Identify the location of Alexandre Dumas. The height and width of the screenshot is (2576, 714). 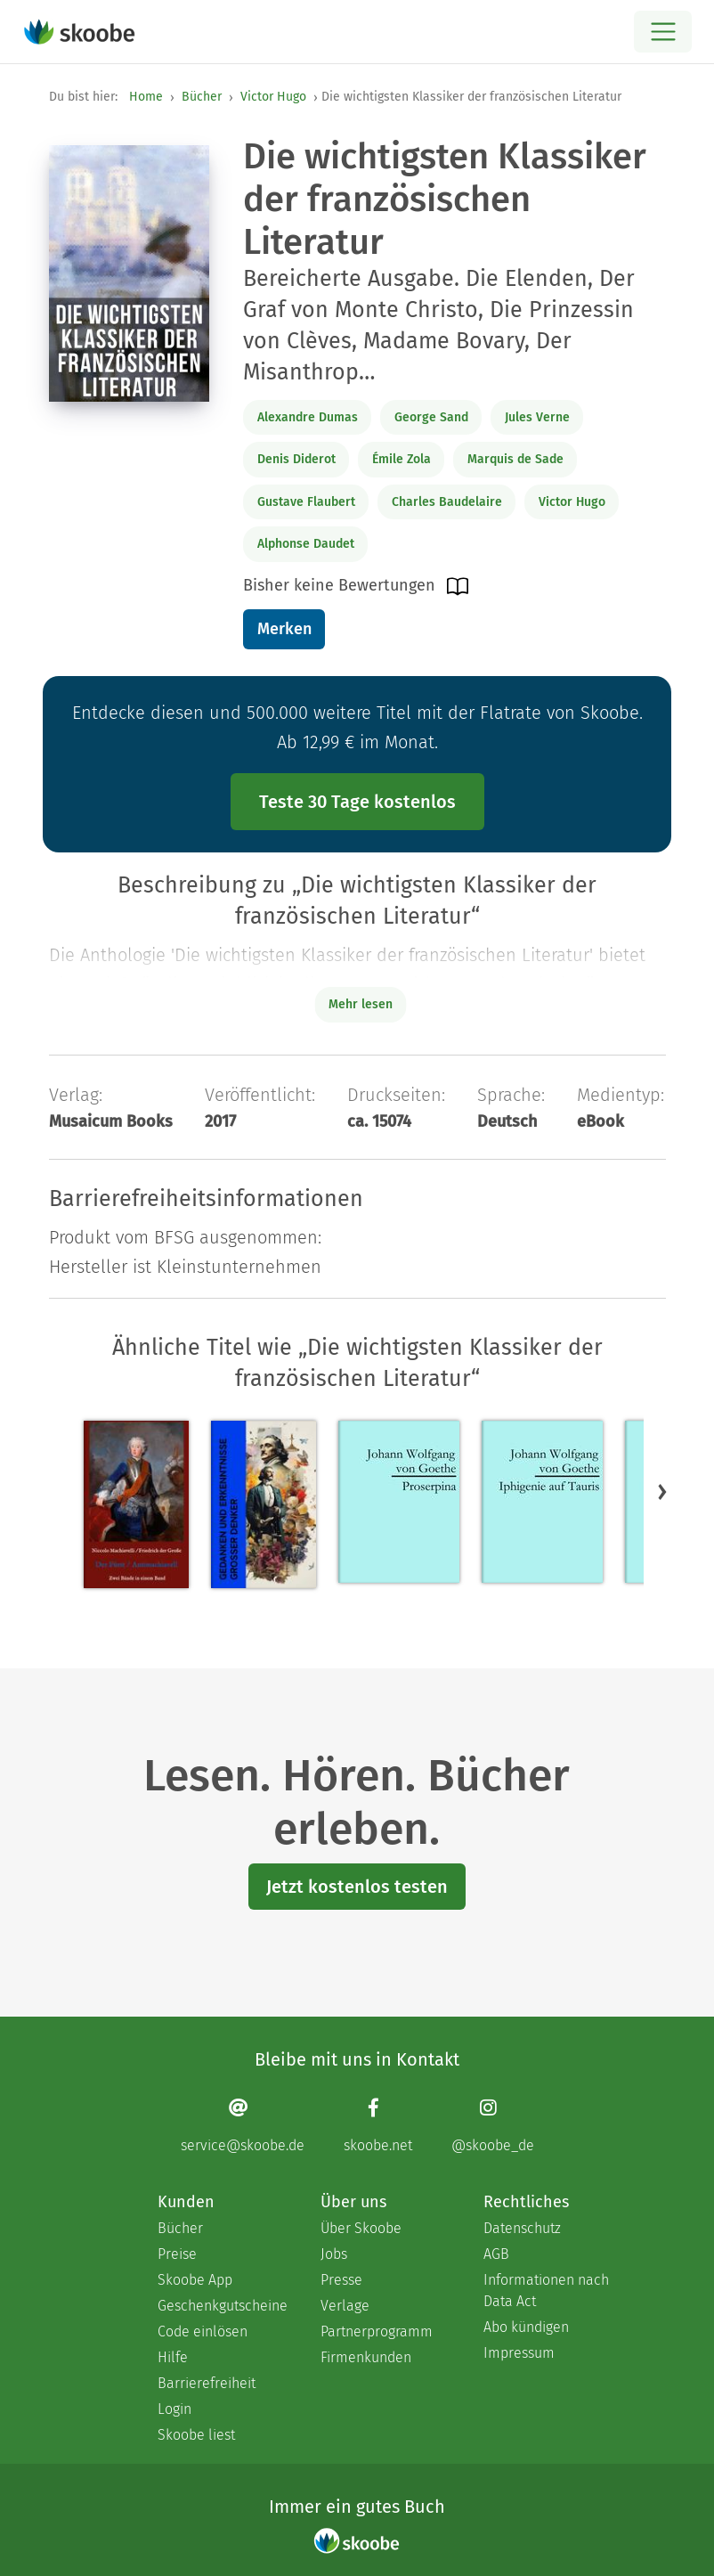
(307, 417).